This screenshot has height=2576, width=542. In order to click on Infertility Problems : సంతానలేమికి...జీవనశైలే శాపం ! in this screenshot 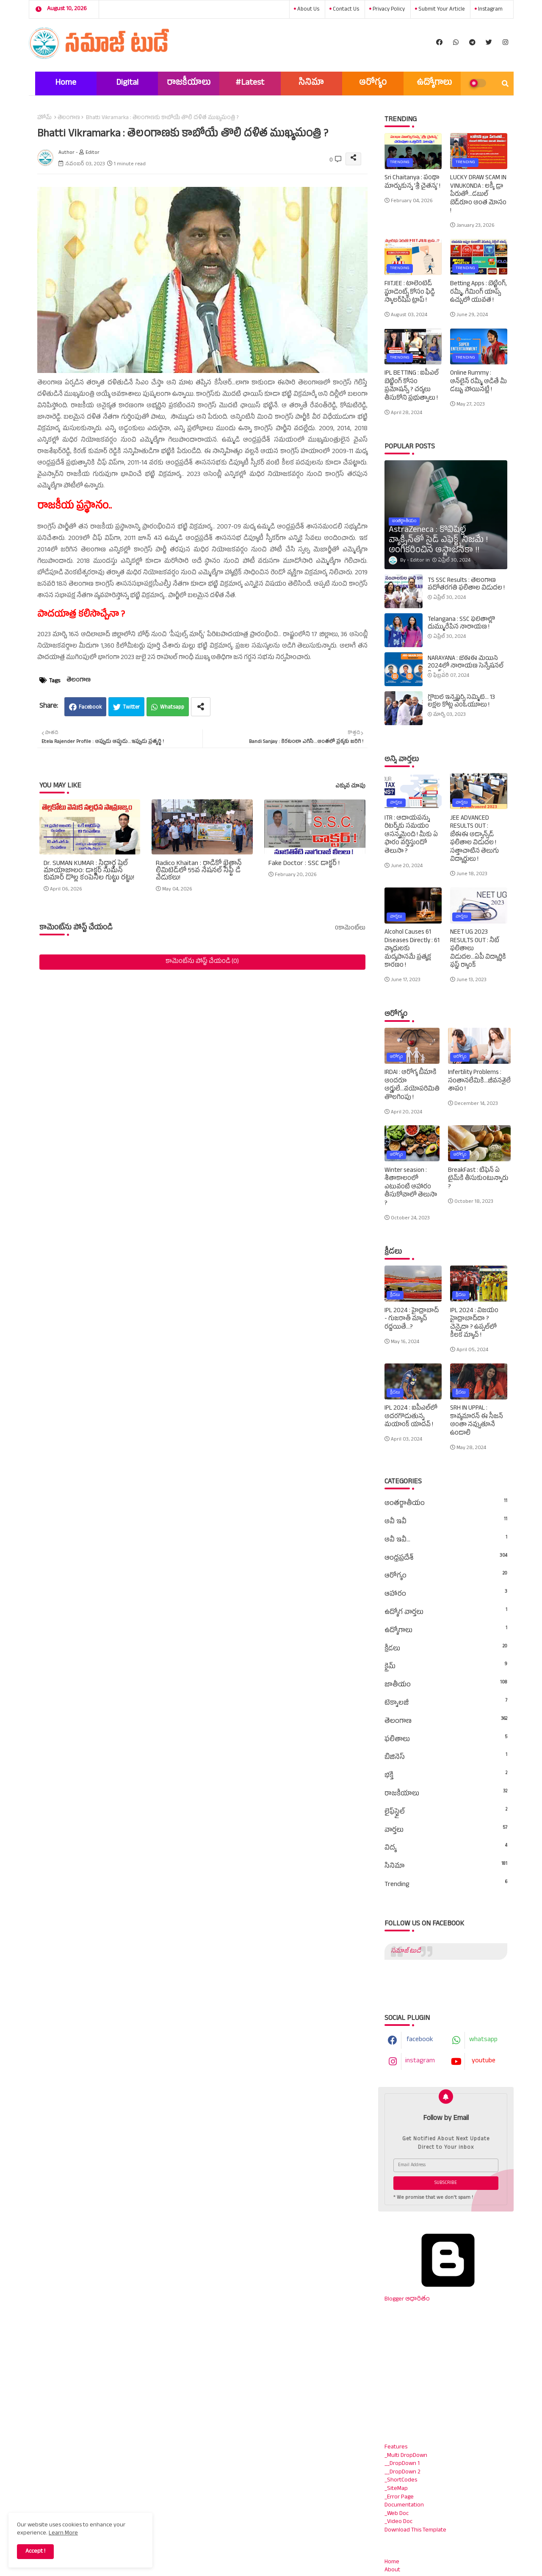, I will do `click(479, 1081)`.